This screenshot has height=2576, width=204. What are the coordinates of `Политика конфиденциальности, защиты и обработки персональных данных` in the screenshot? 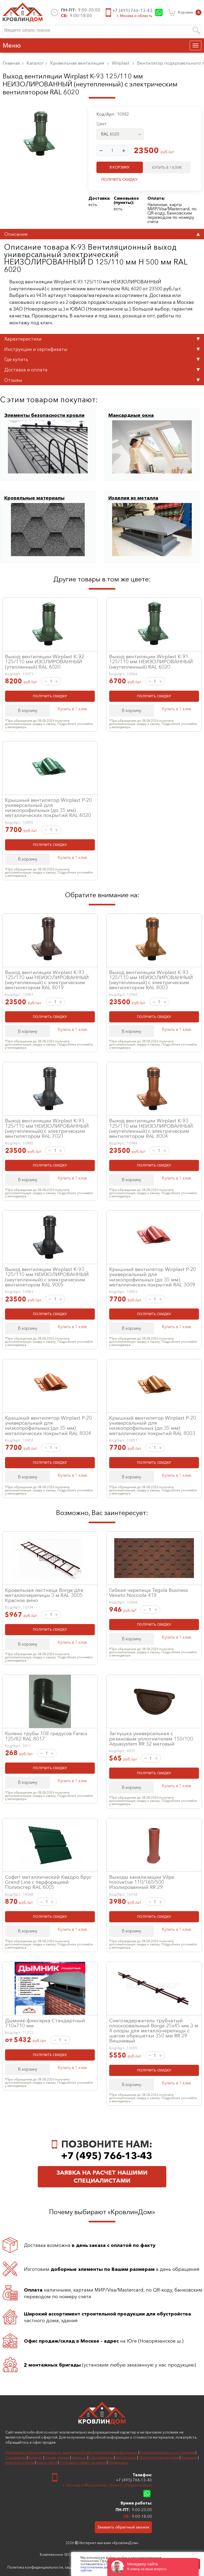 It's located at (71, 2452).